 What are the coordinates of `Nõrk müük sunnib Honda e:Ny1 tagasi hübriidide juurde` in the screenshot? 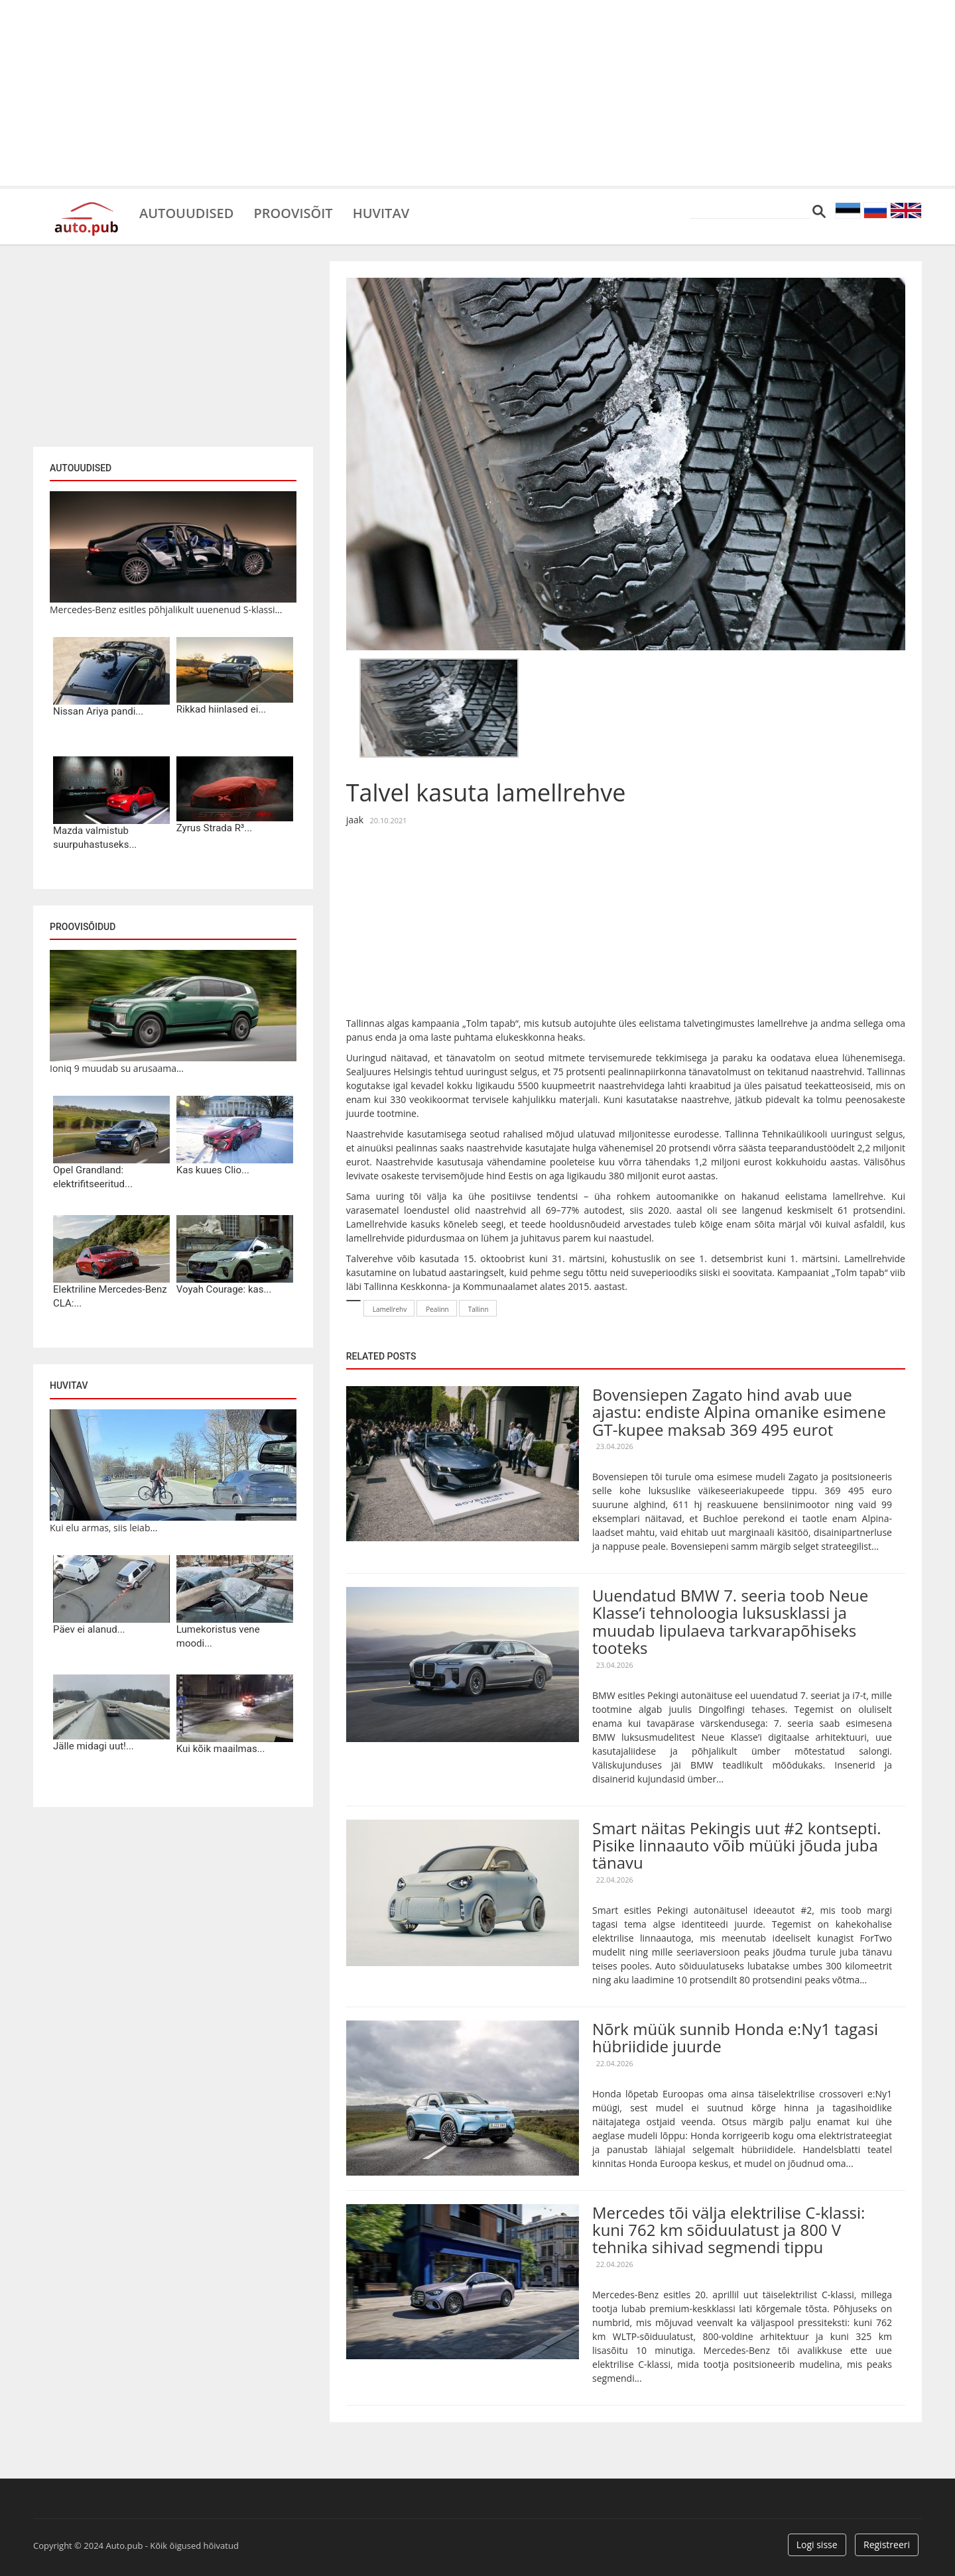 It's located at (735, 2037).